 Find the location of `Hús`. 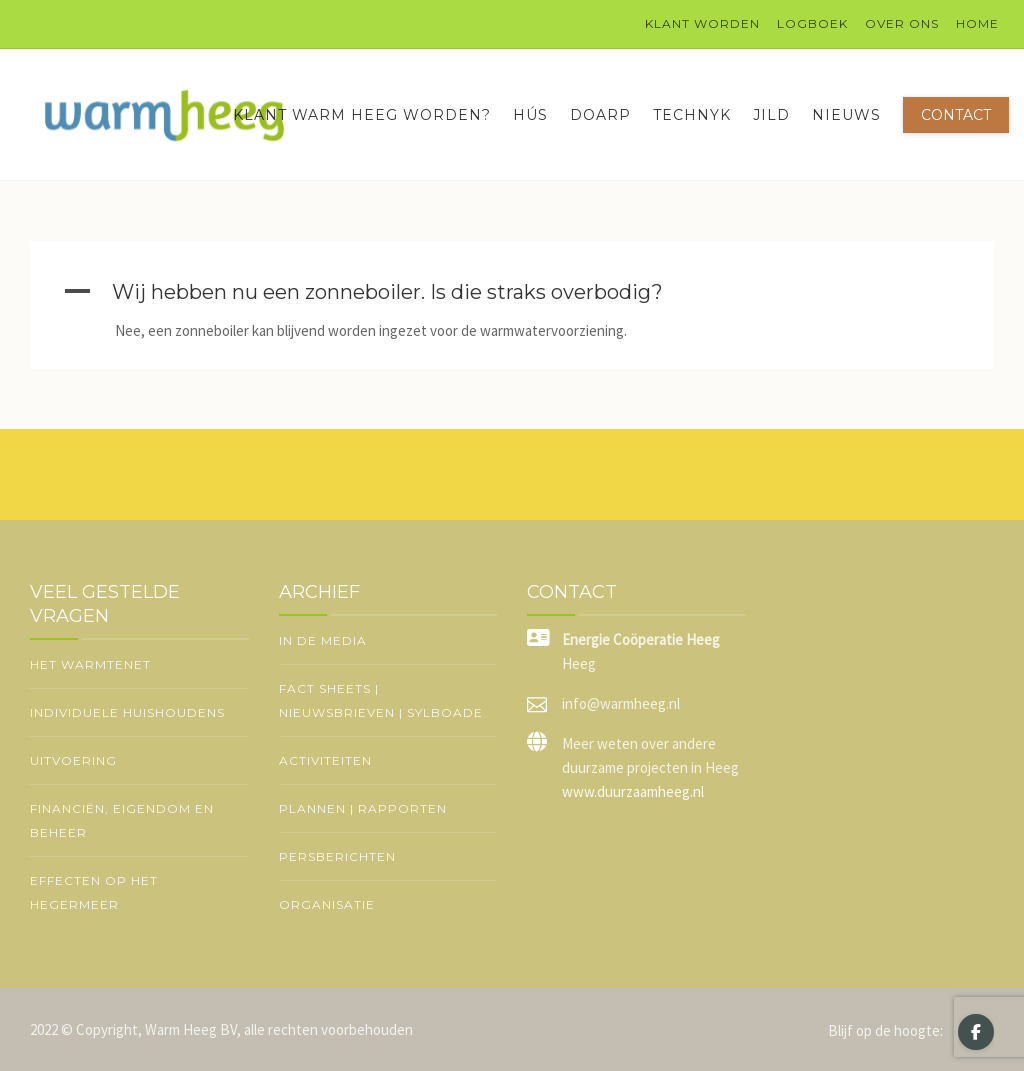

Hús is located at coordinates (530, 115).